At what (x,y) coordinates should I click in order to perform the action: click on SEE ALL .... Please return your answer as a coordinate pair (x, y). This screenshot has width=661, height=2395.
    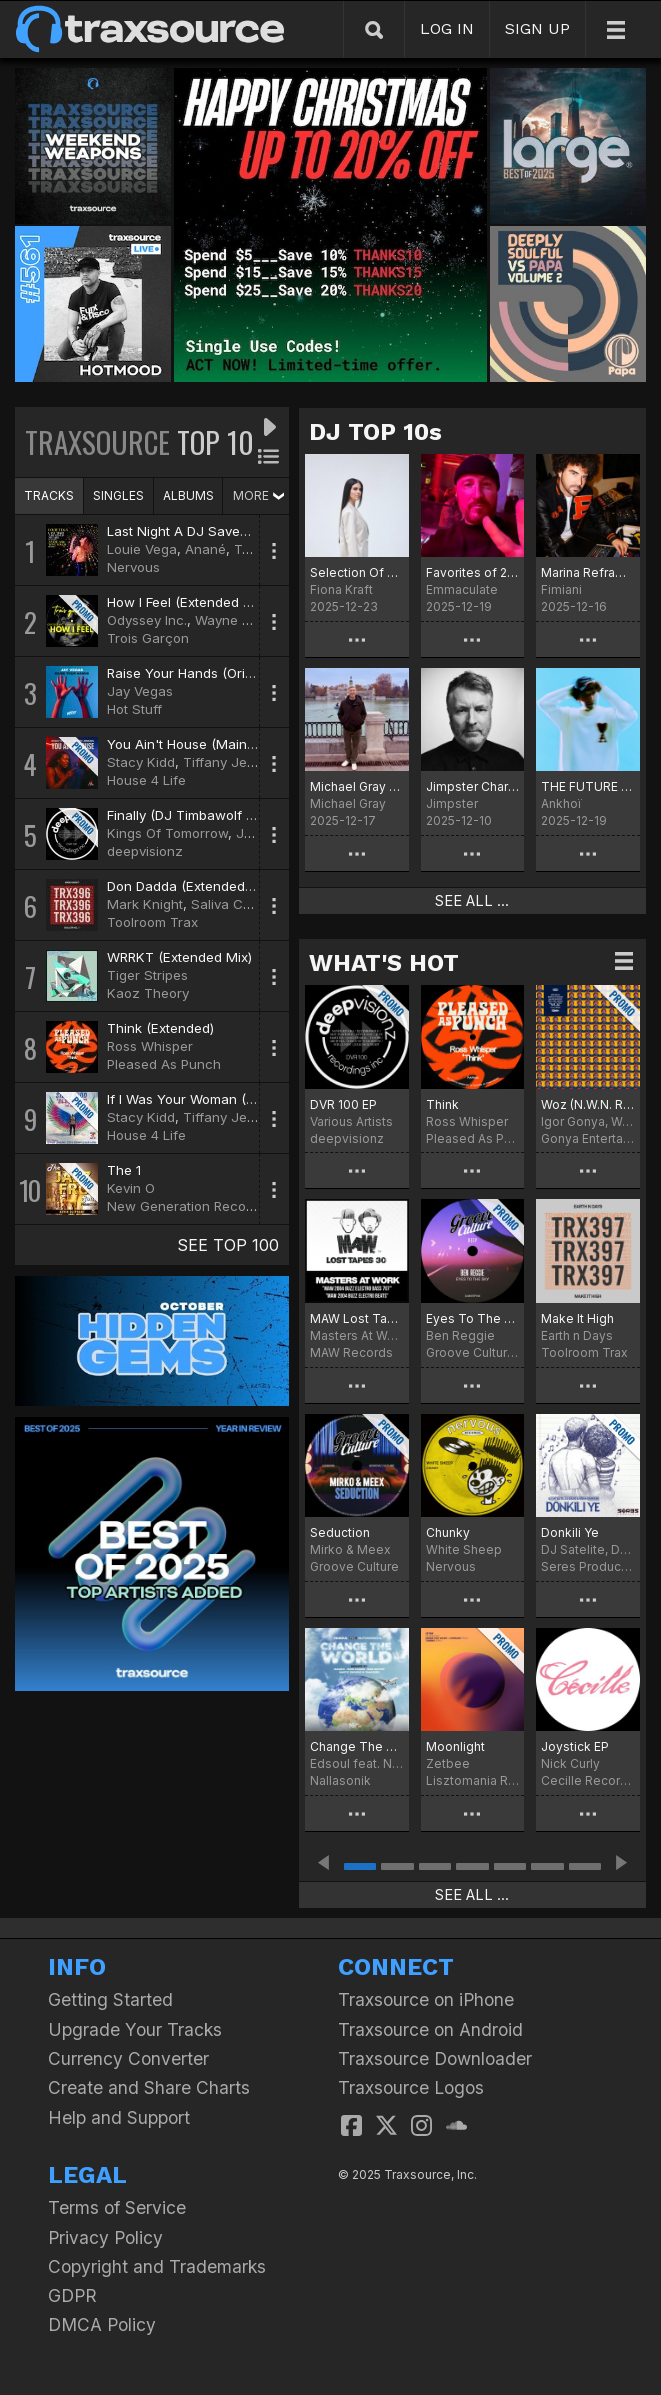
    Looking at the image, I should click on (472, 901).